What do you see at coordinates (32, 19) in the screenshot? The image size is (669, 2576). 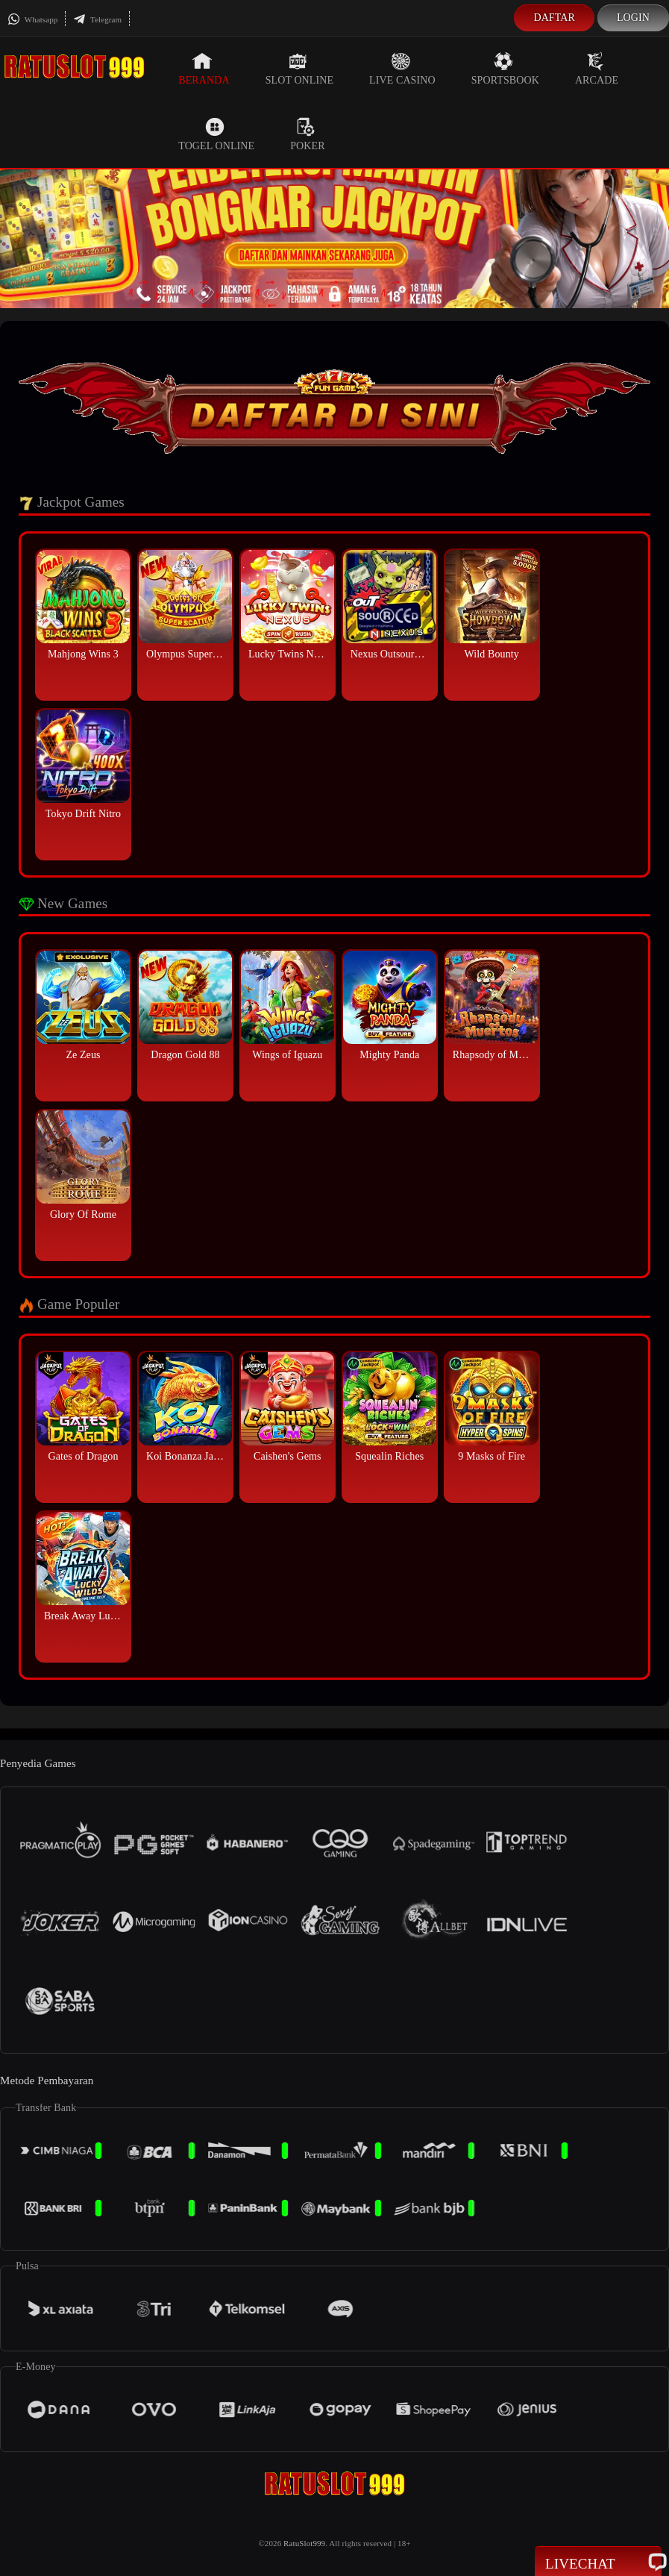 I see `Whatsapp` at bounding box center [32, 19].